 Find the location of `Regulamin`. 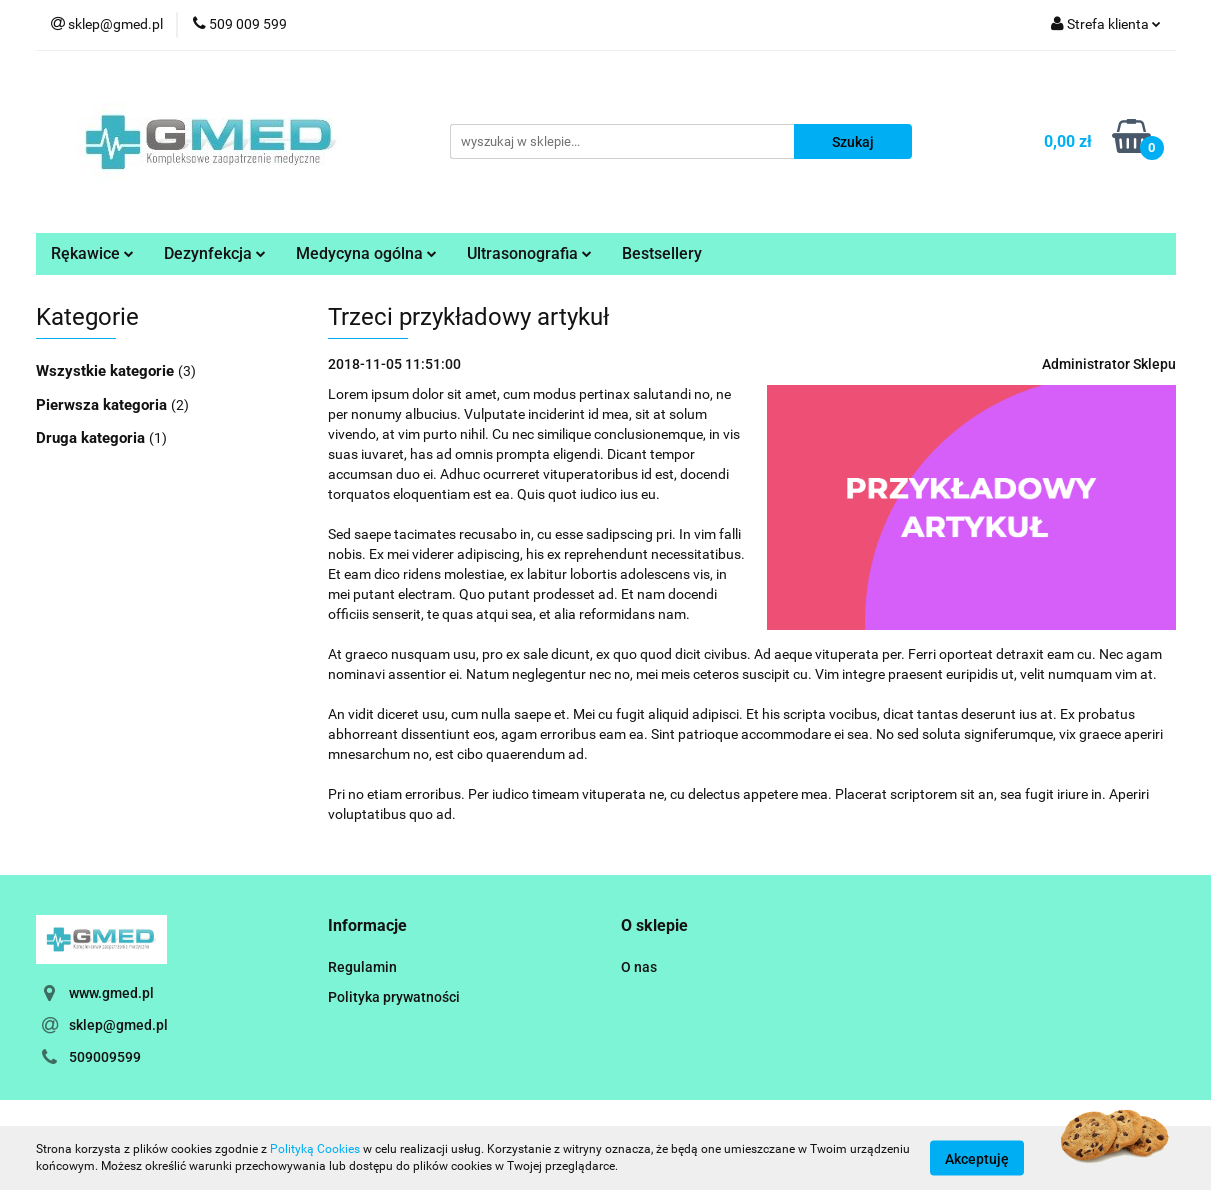

Regulamin is located at coordinates (362, 967).